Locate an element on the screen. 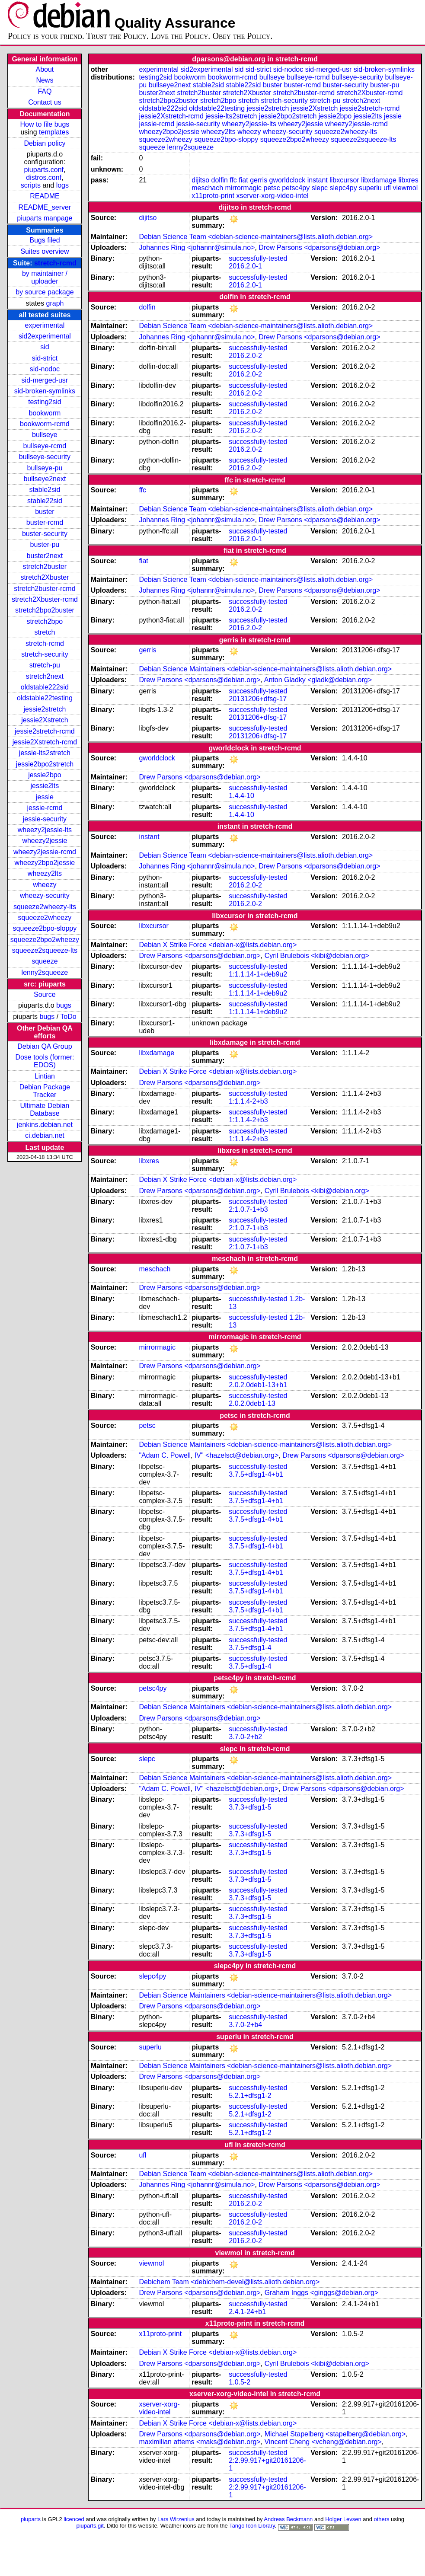 The image size is (425, 2576). stretch2Xbuster is located at coordinates (44, 577).